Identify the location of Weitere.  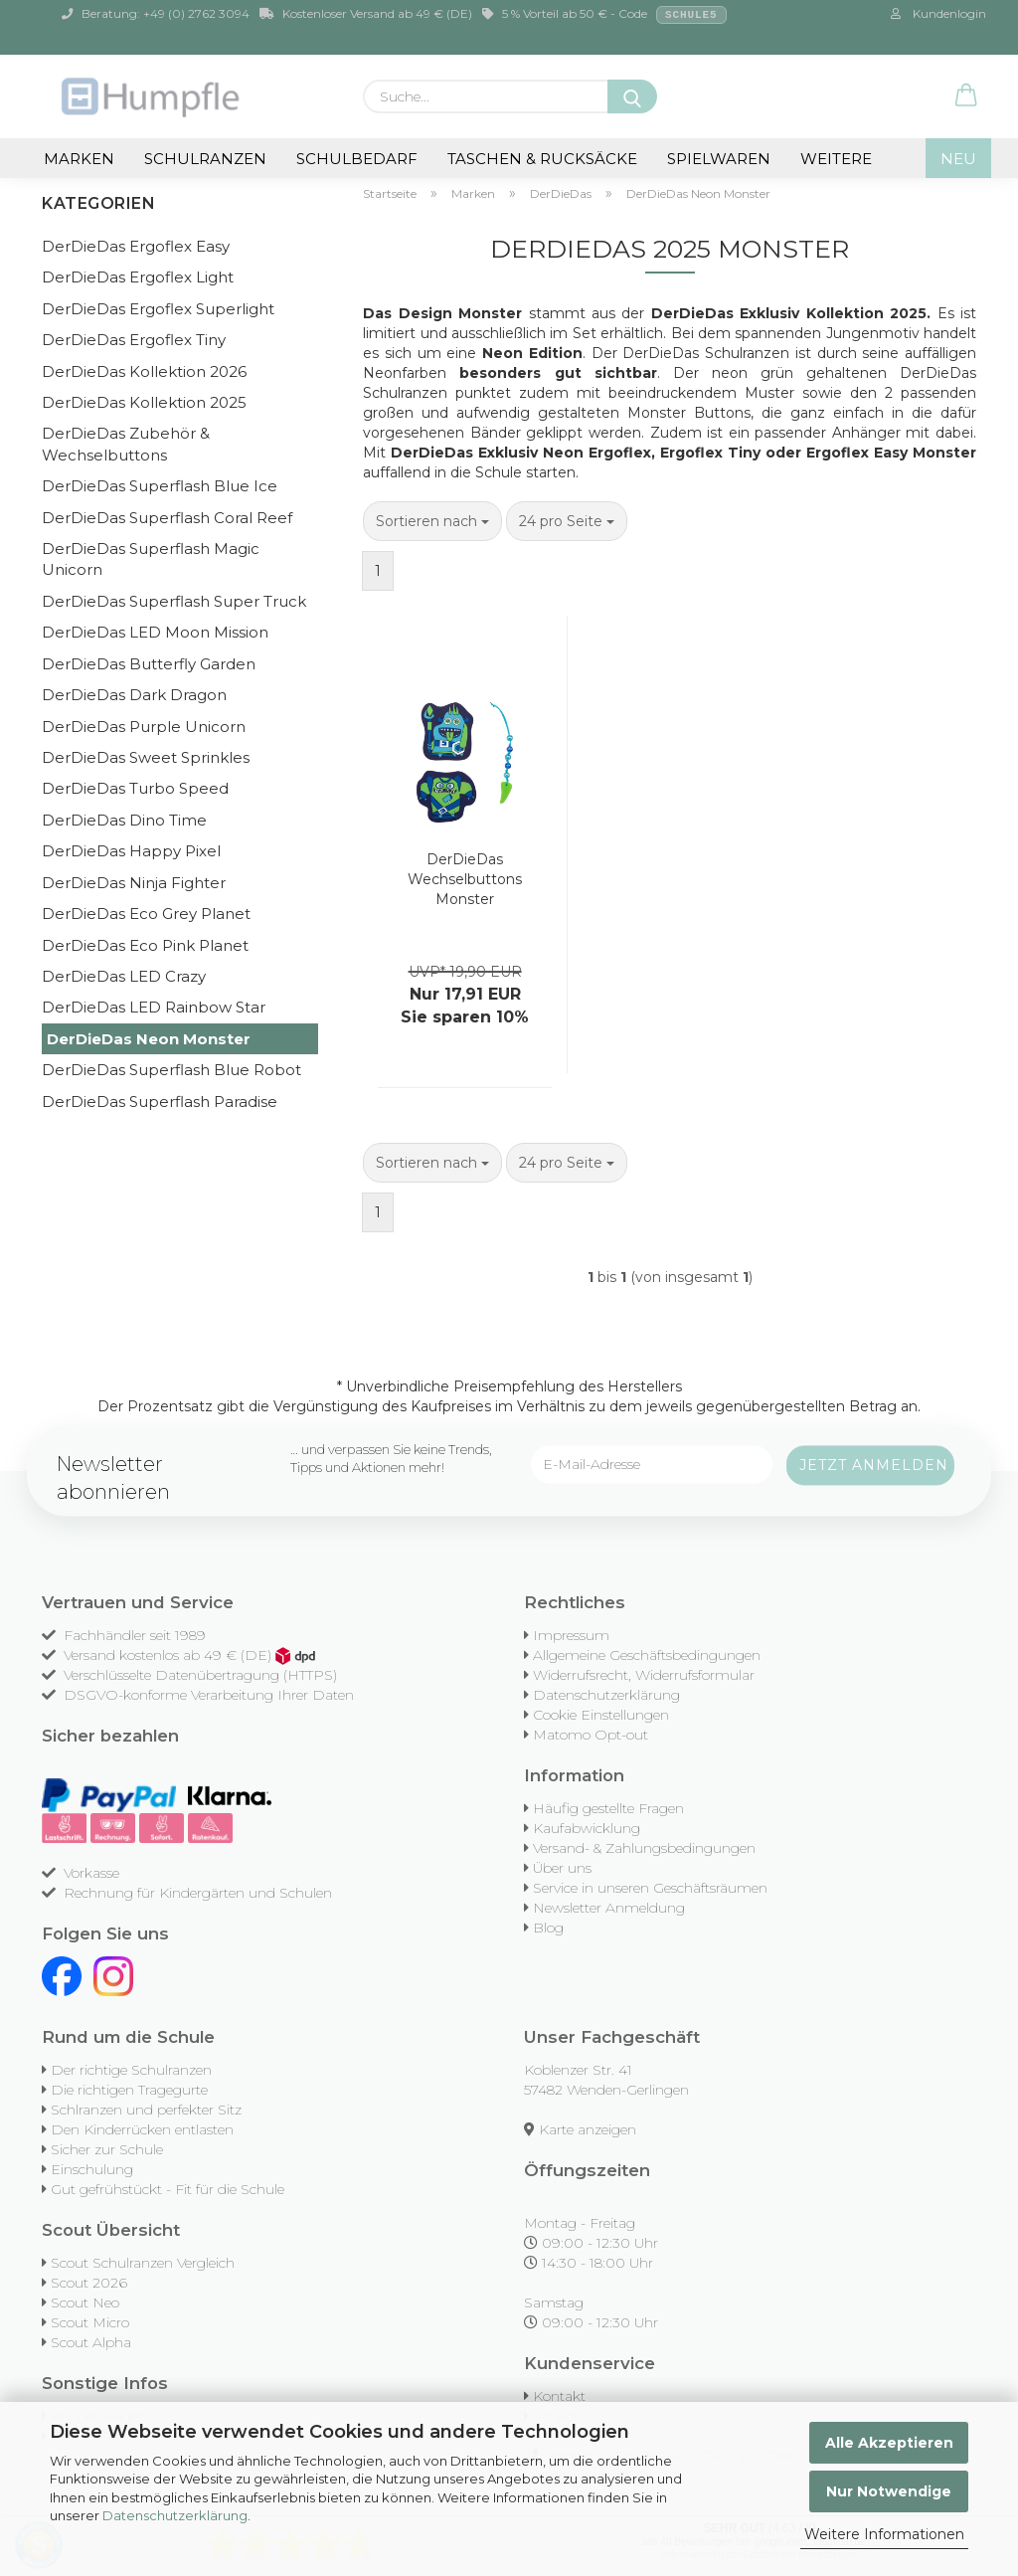
(836, 158).